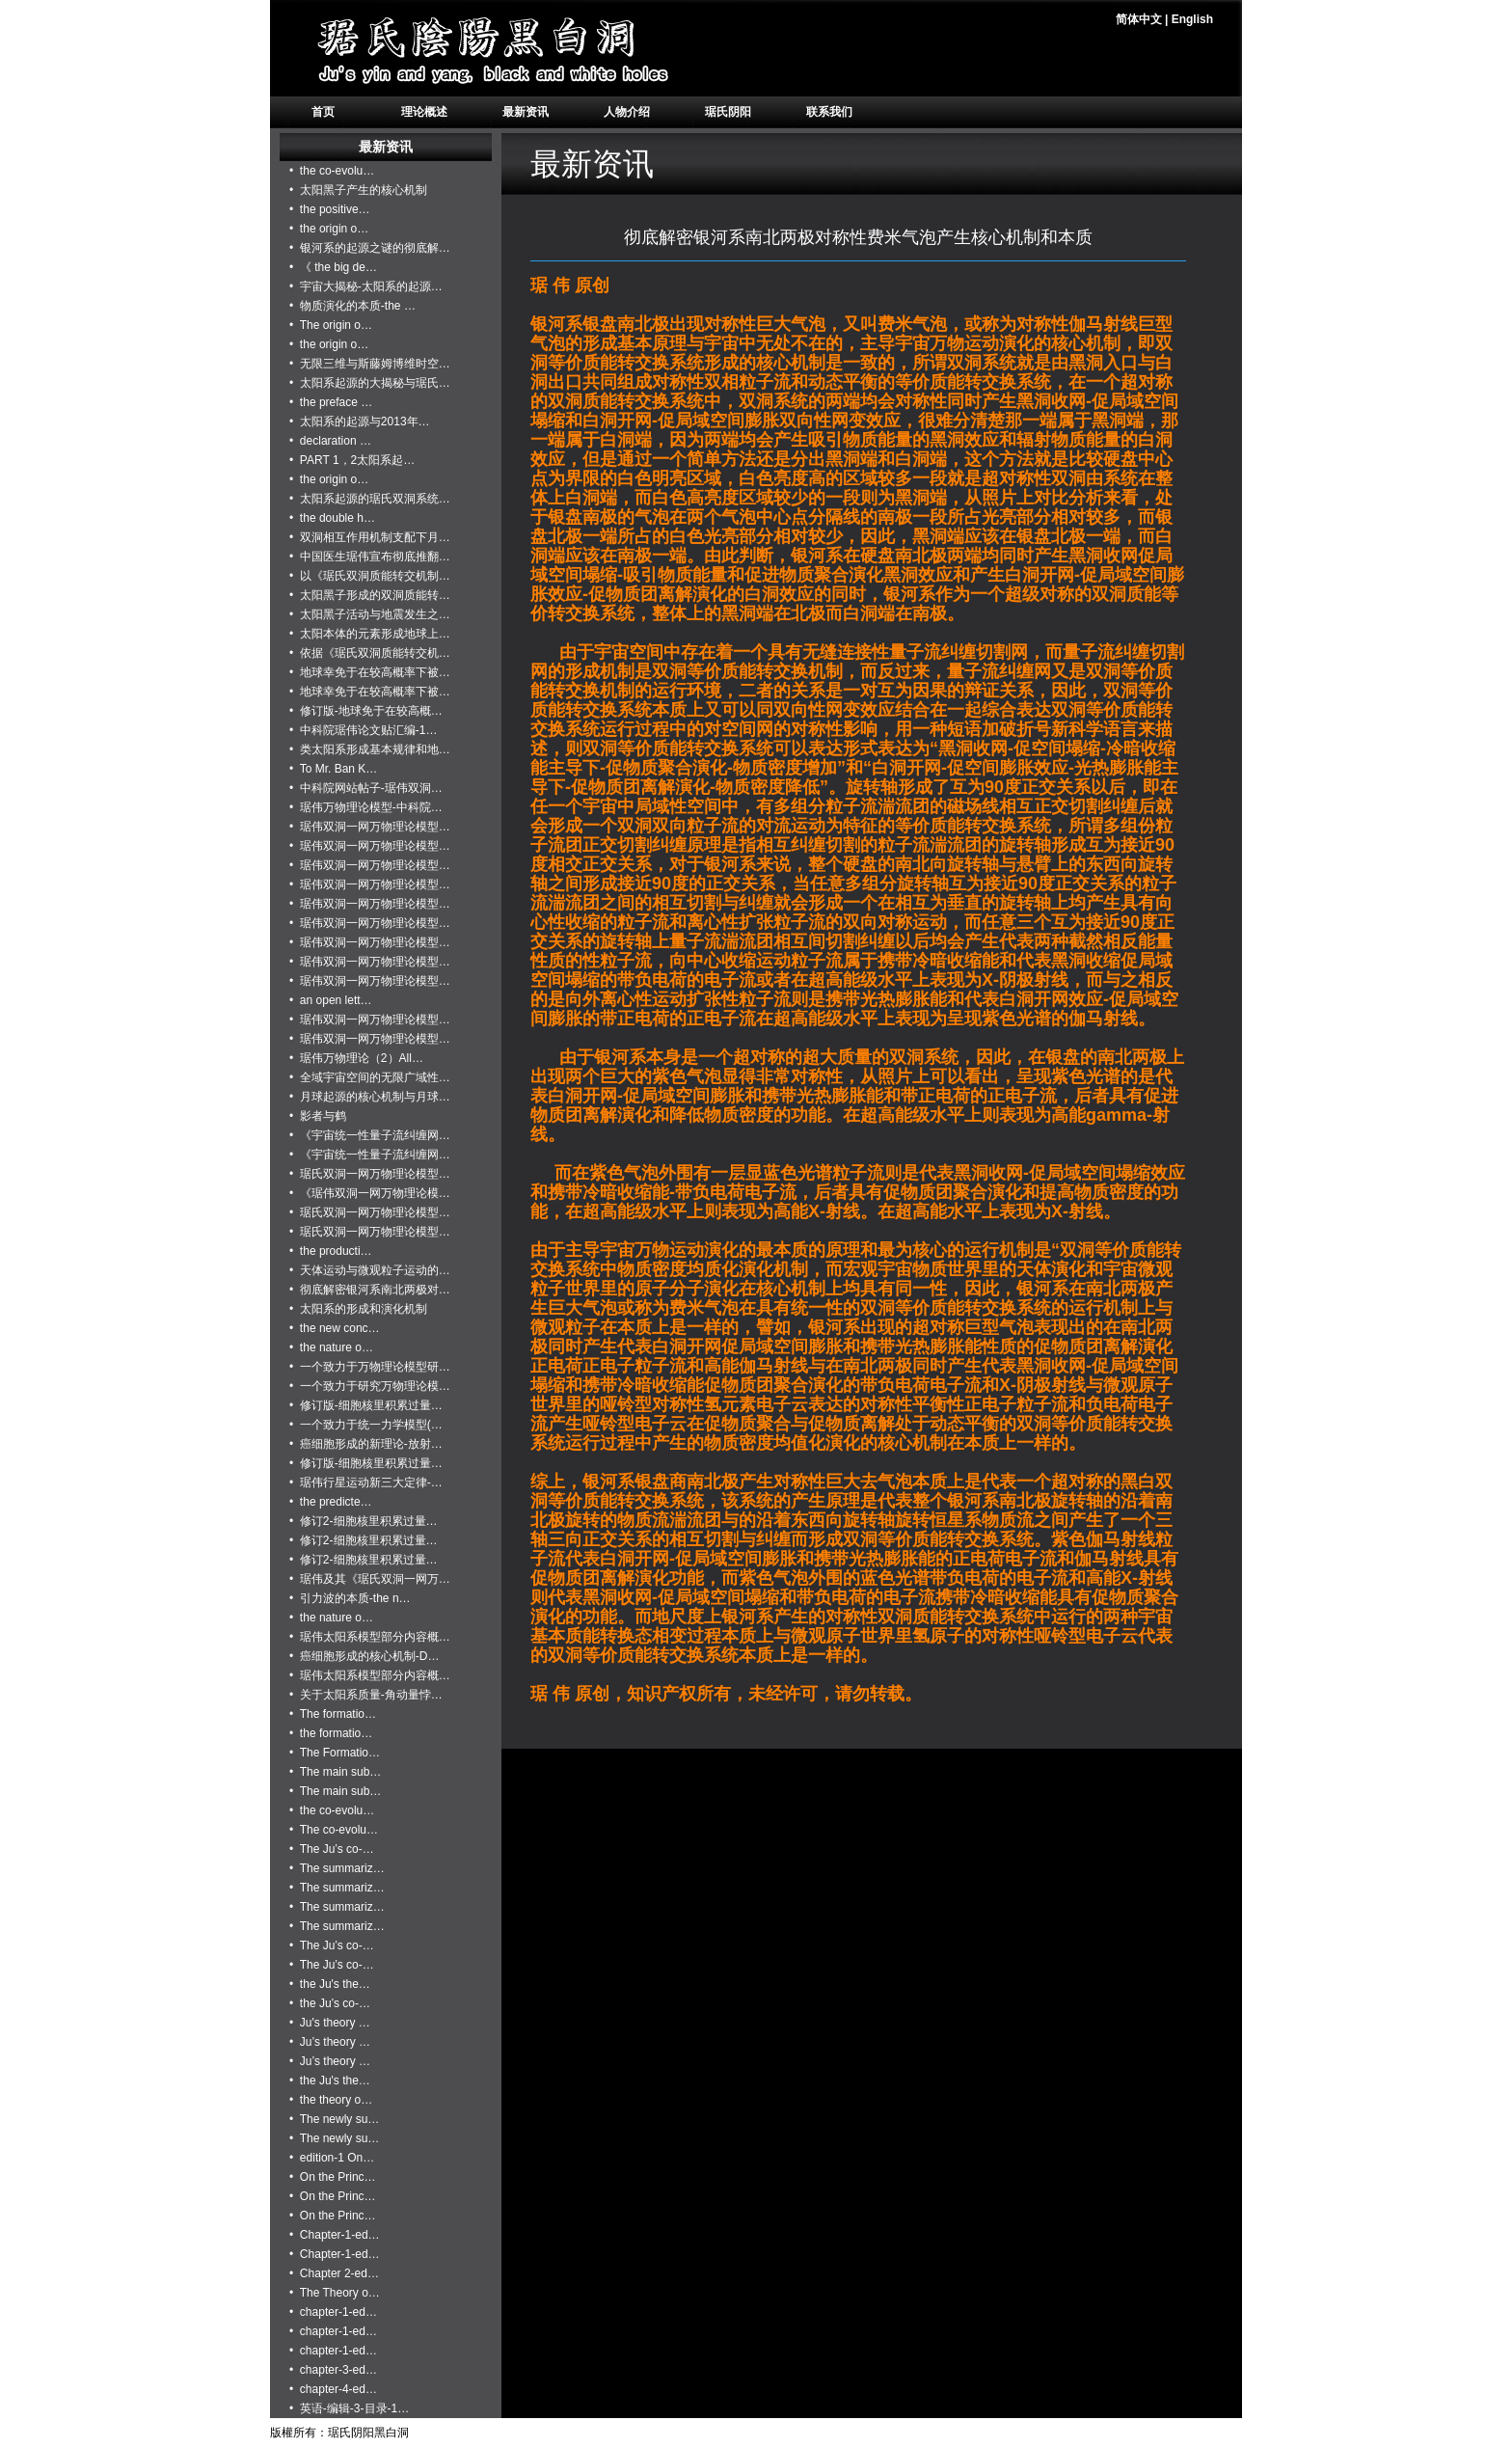 The width and height of the screenshot is (1512, 2448). I want to click on • The co-evolu…, so click(333, 1829).